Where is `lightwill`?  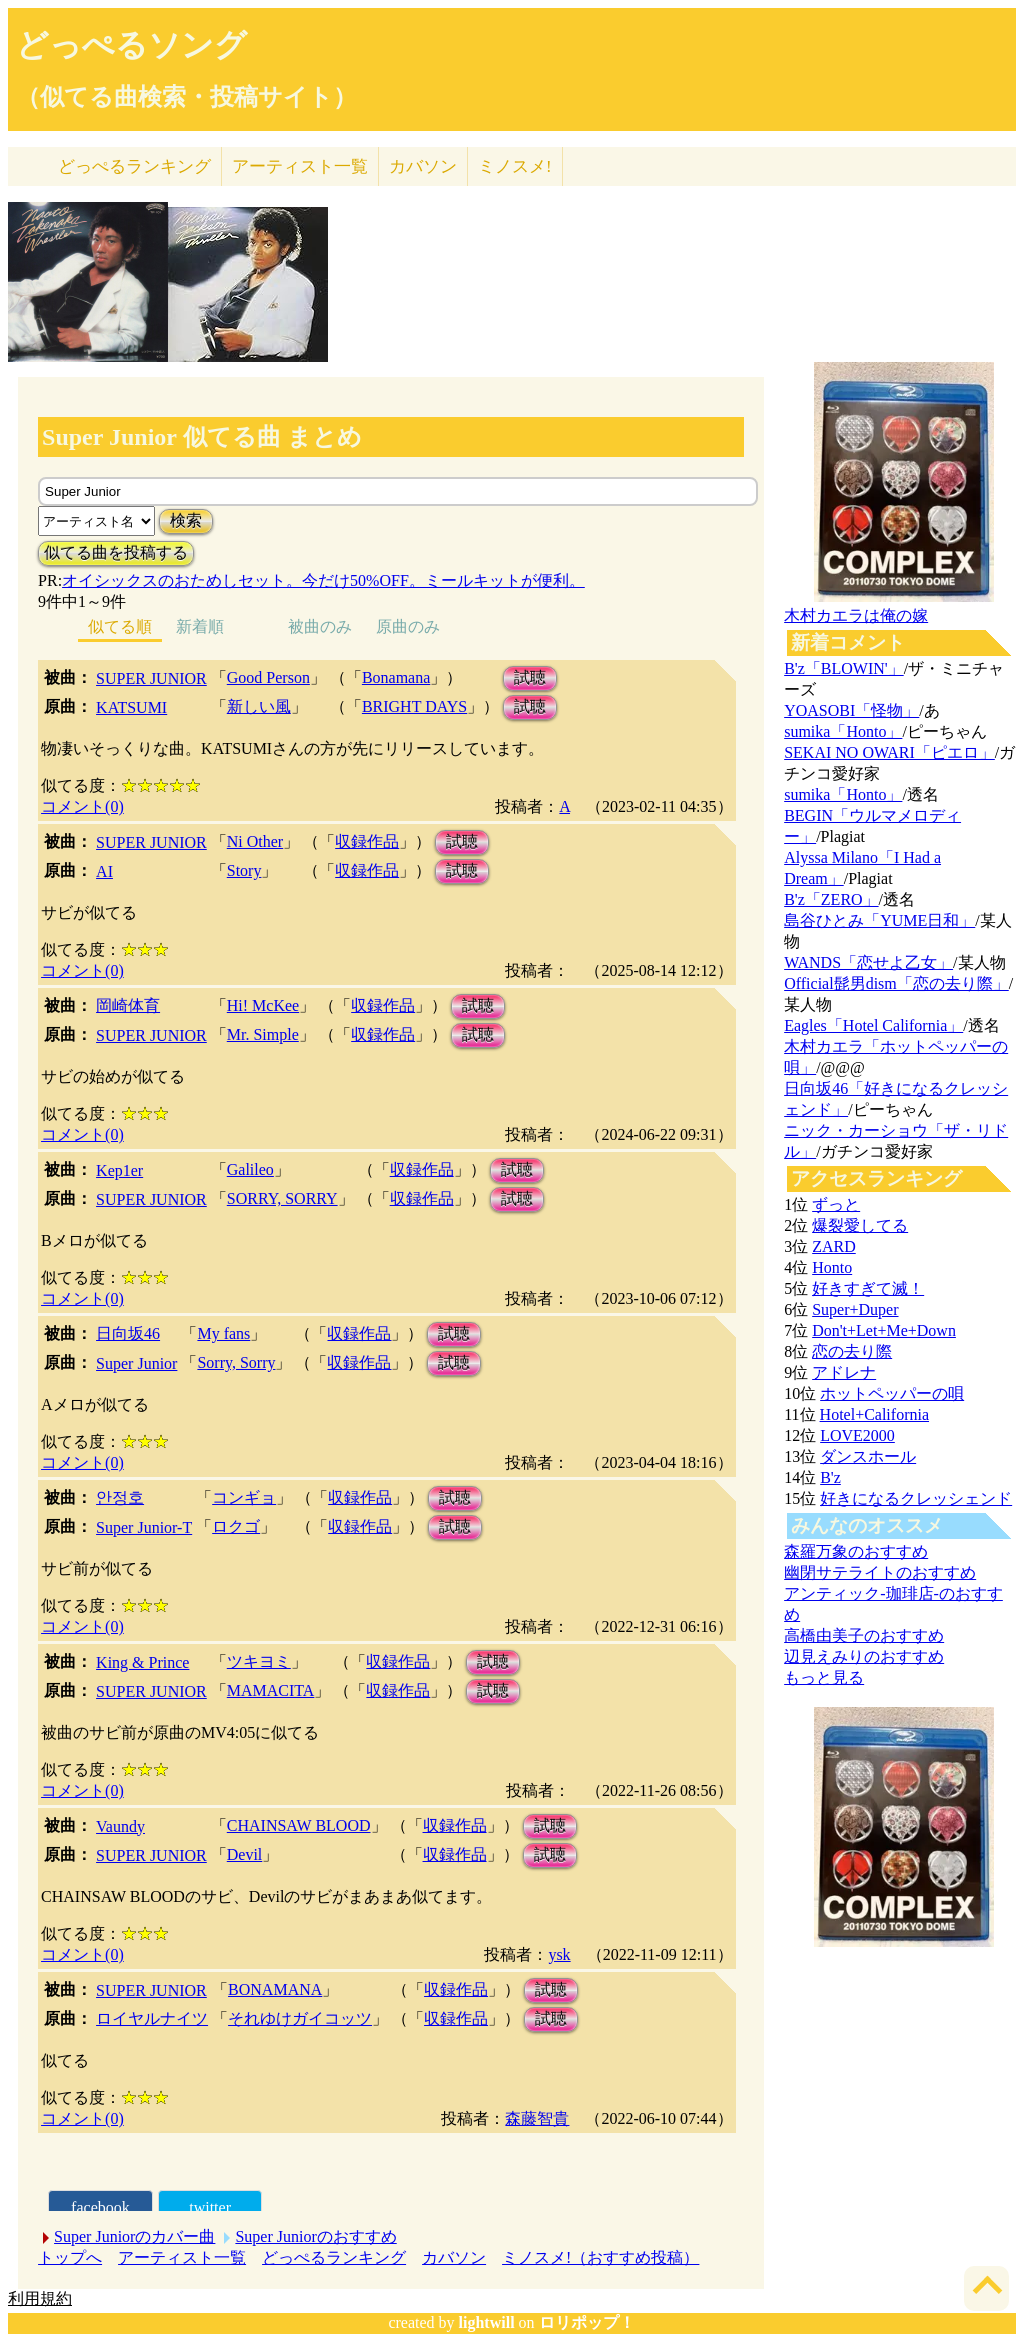
lightwill is located at coordinates (487, 2322).